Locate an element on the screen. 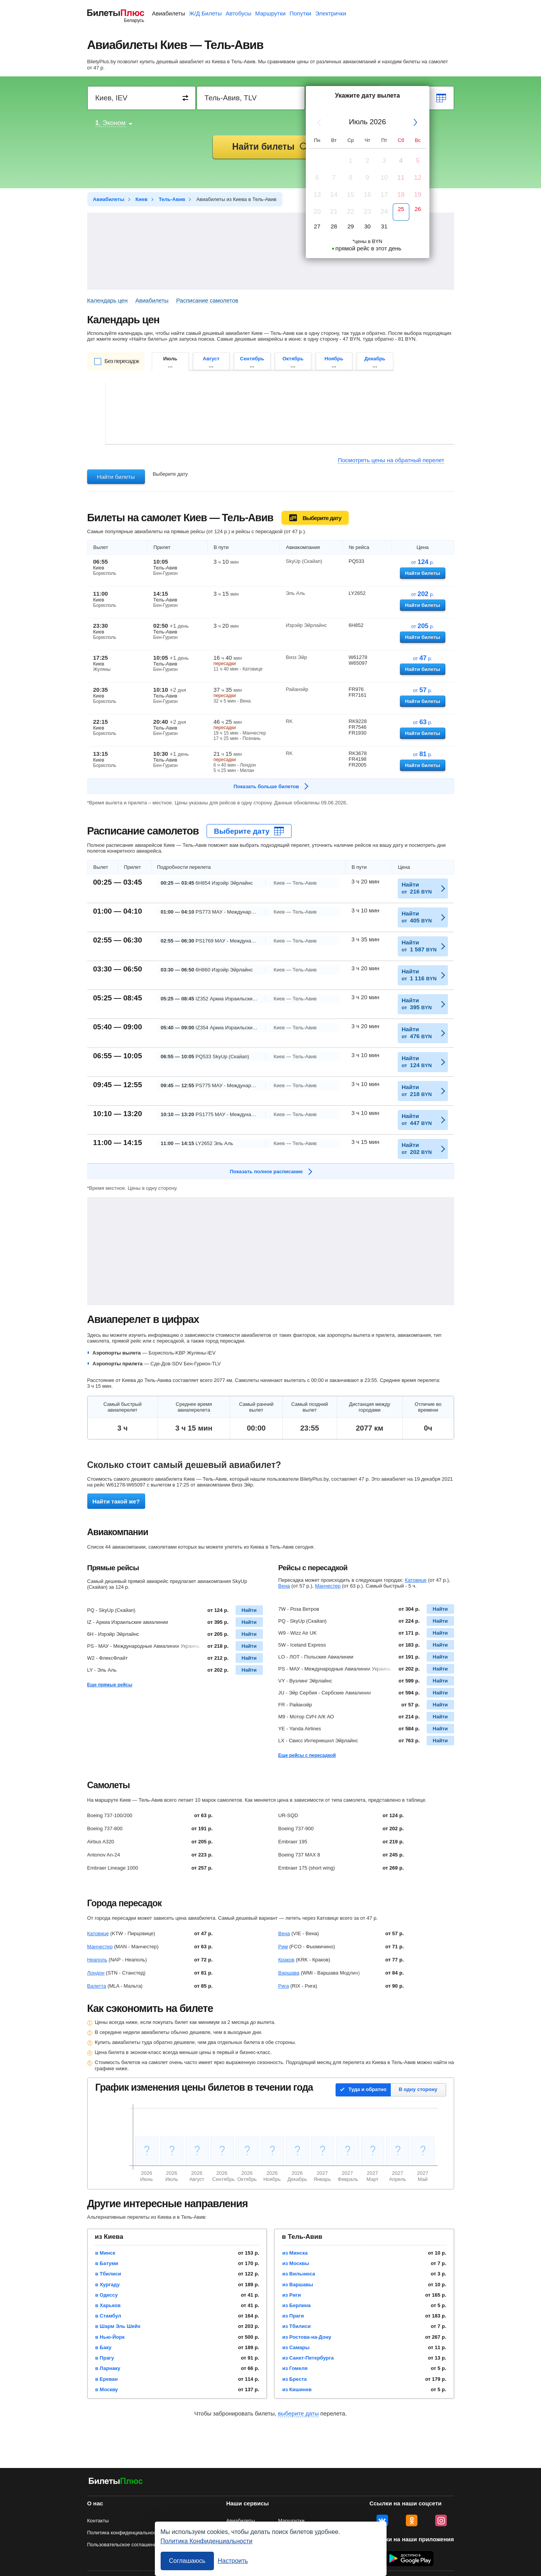  25 is located at coordinates (401, 209).